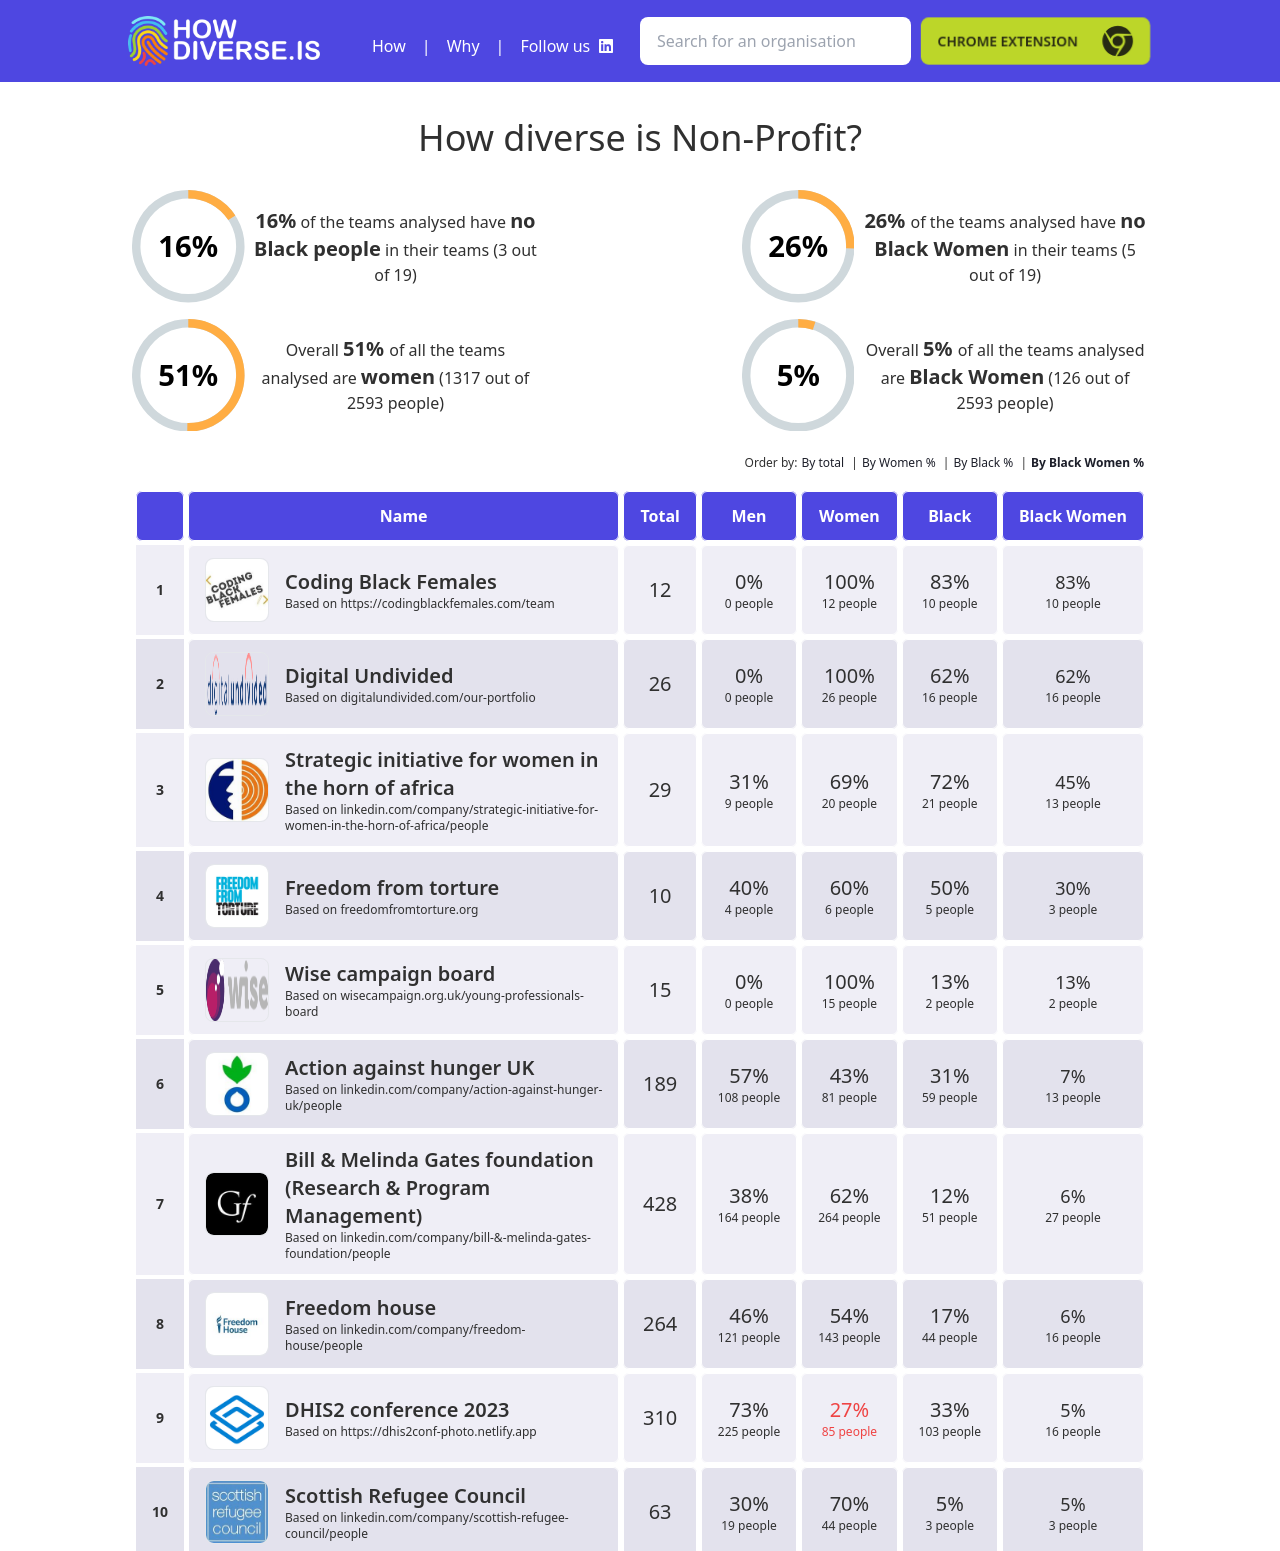 The image size is (1280, 1551). Describe the element at coordinates (441, 817) in the screenshot. I see `linkedin.com/company/strategic-initiative-for-women-in-the-horn-of-africa/people` at that location.